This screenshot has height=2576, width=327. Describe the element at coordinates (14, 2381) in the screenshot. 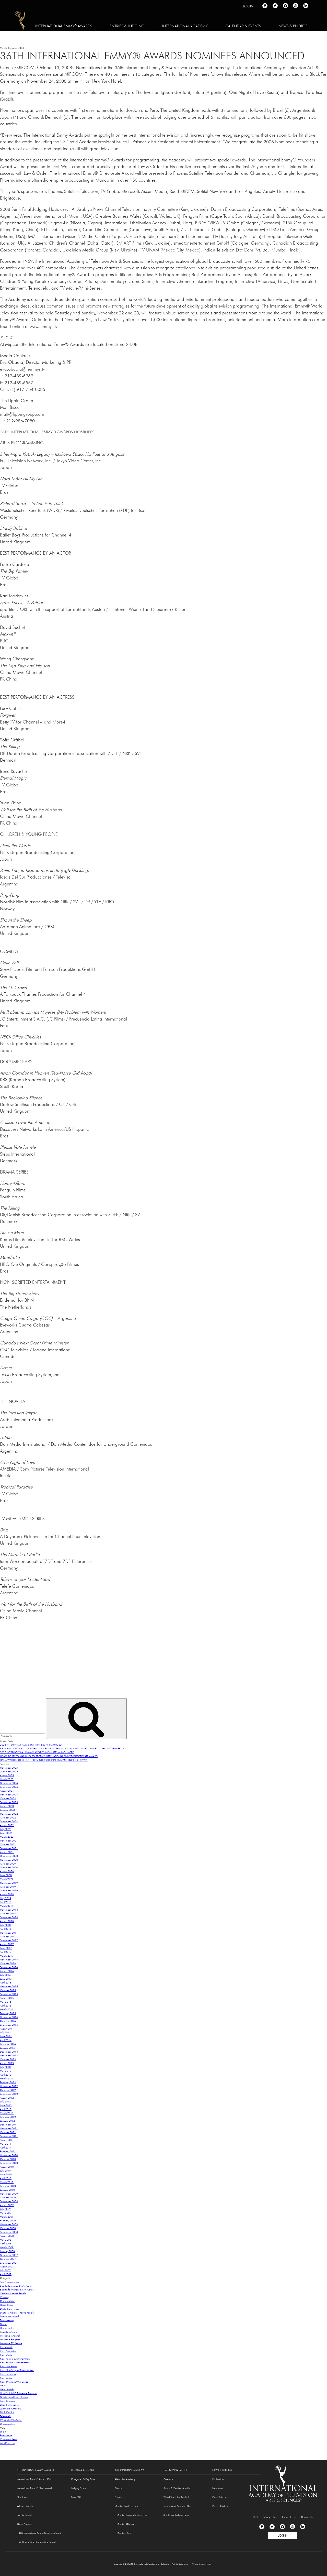

I see `Kids: TV Movie/Mini-Series` at that location.